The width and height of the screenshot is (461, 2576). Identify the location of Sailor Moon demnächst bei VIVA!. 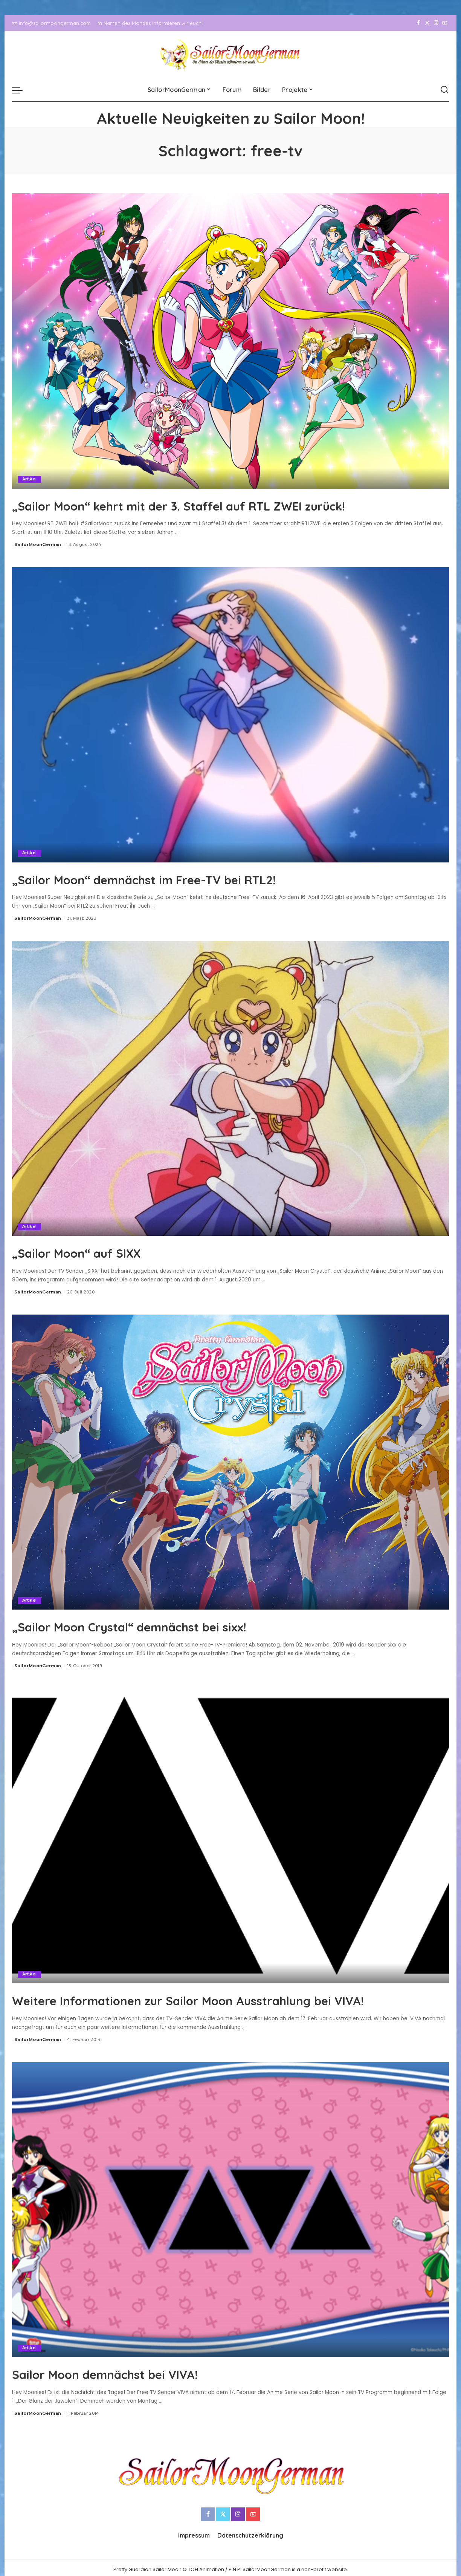
(133, 2390).